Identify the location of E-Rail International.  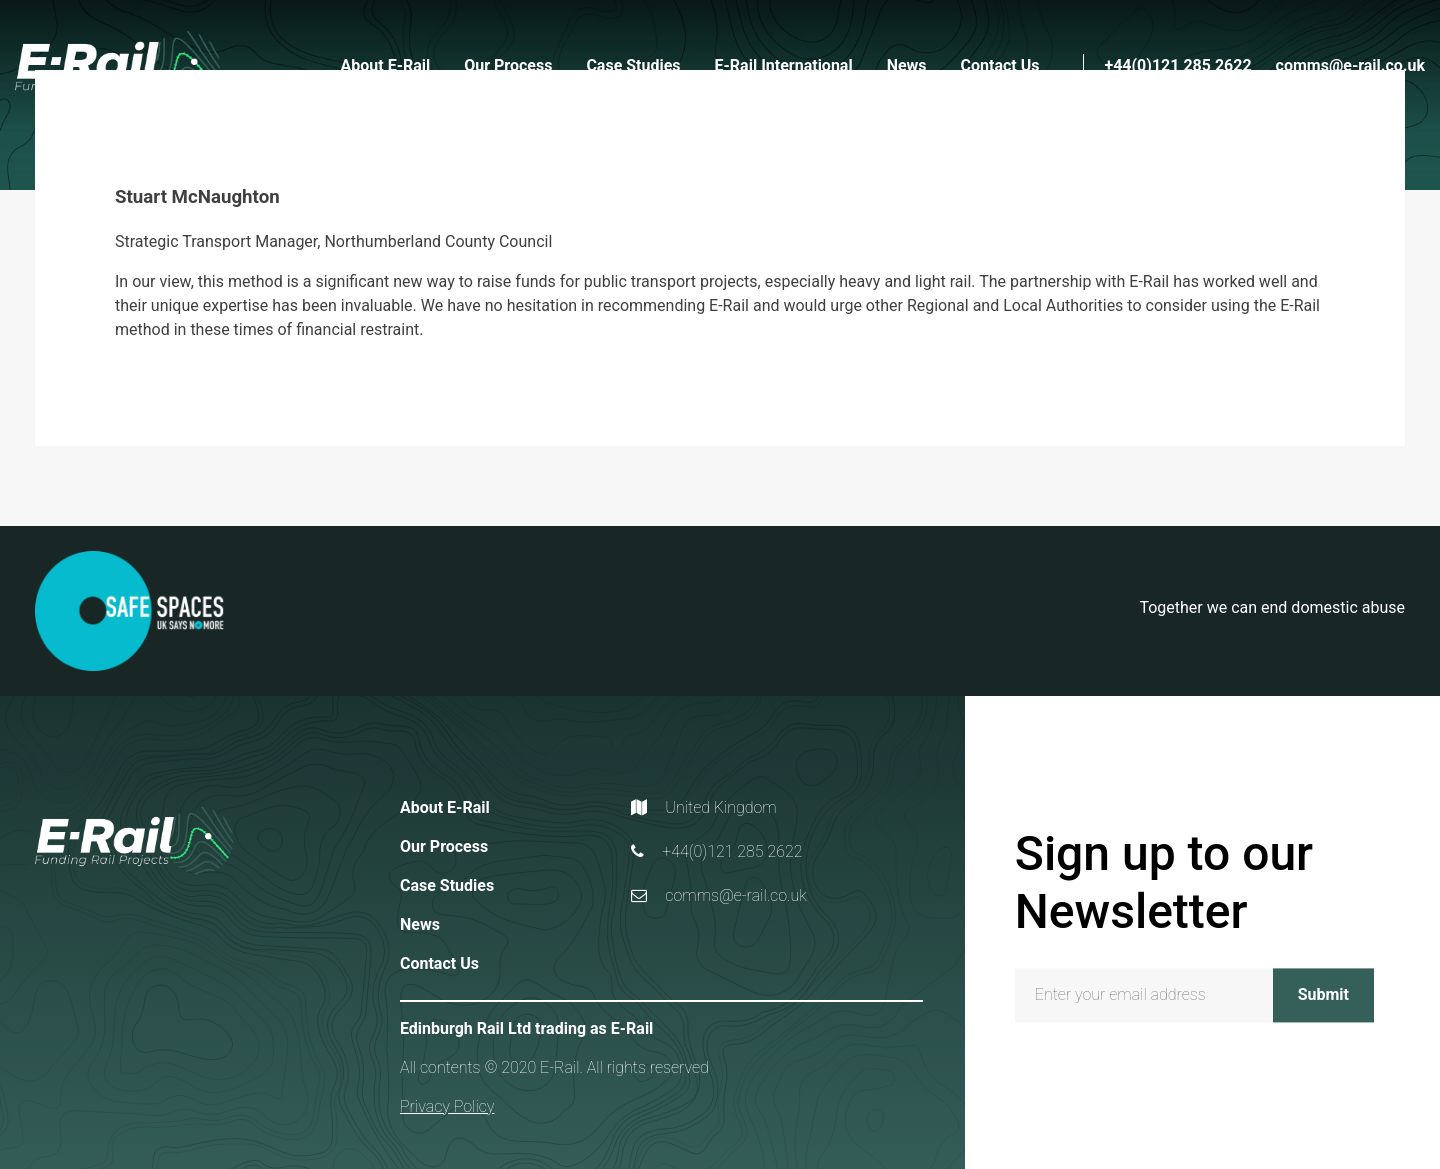
(784, 65).